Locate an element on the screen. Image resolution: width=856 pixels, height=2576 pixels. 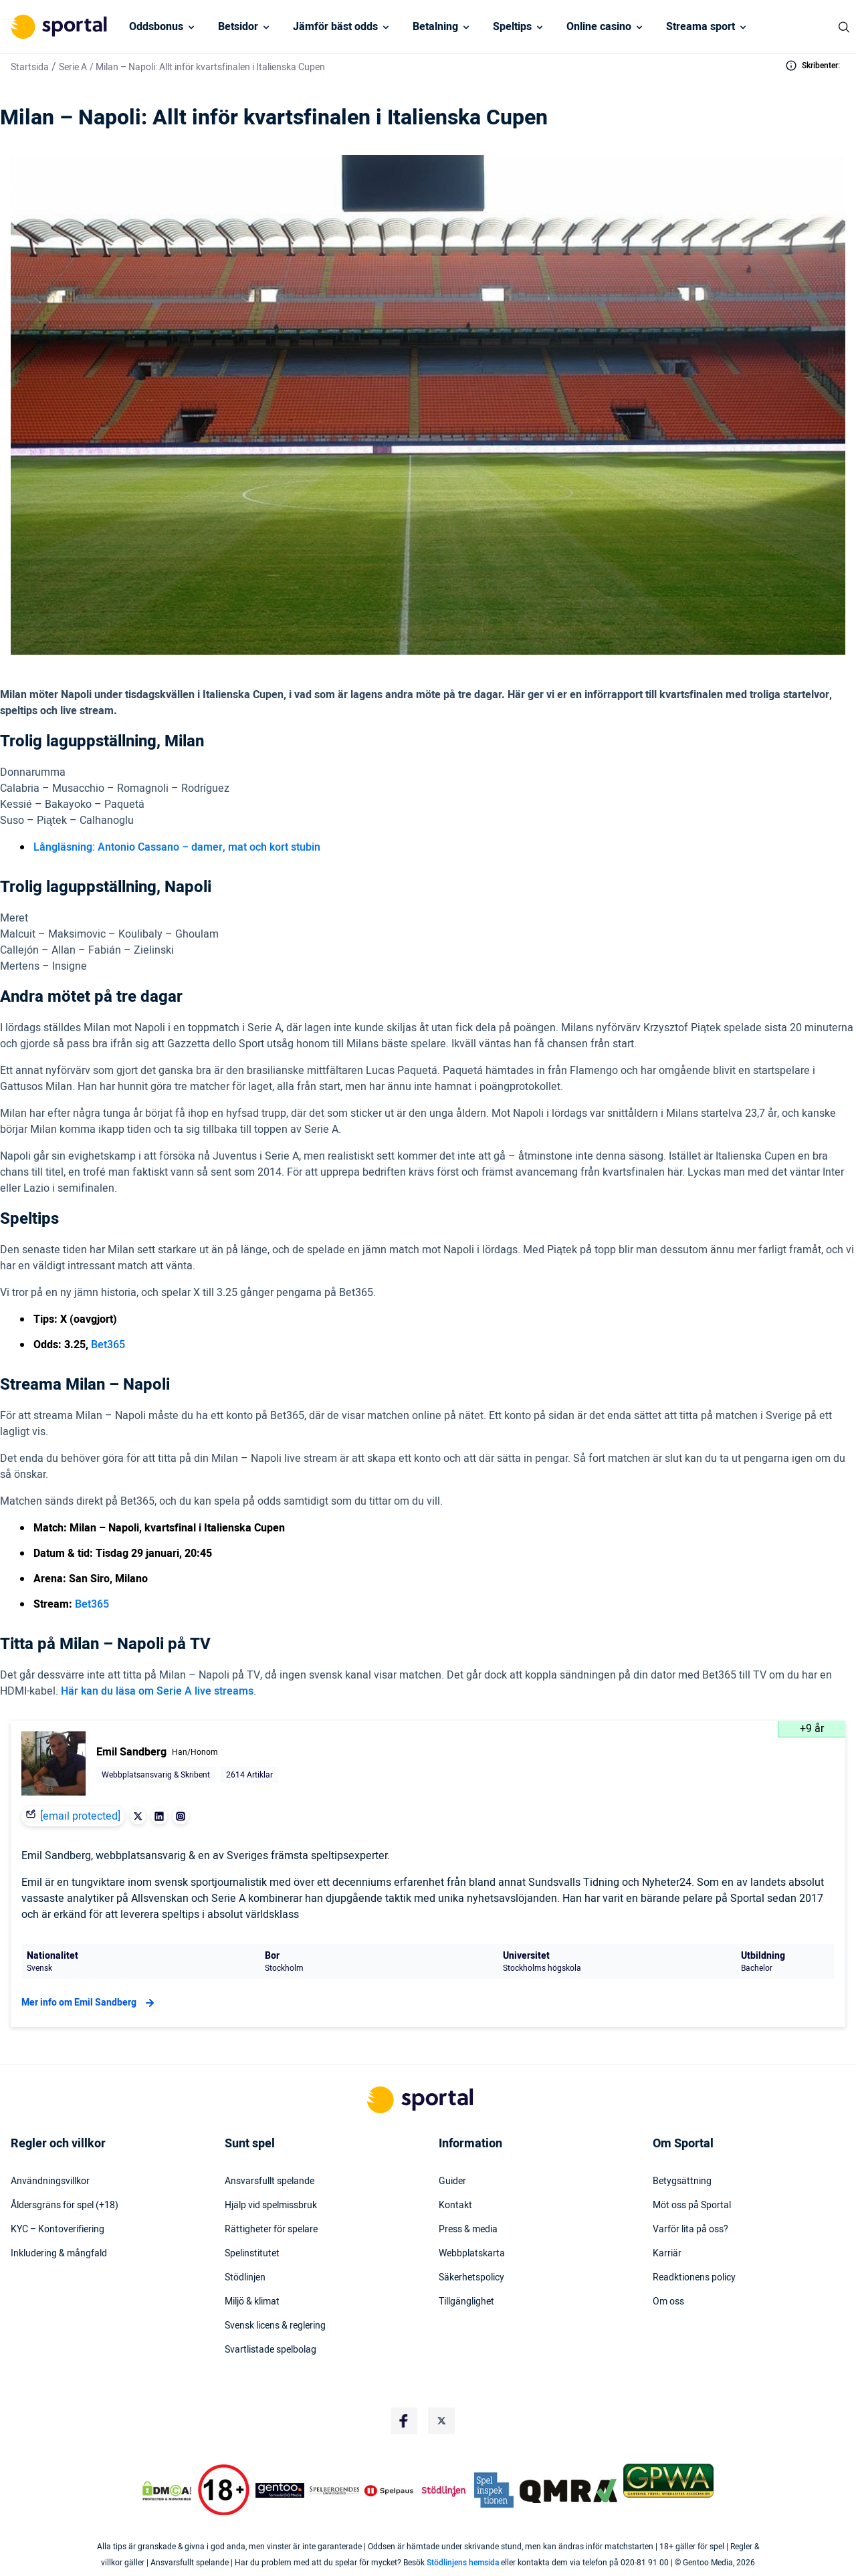
Spelinstitutet is located at coordinates (252, 2253).